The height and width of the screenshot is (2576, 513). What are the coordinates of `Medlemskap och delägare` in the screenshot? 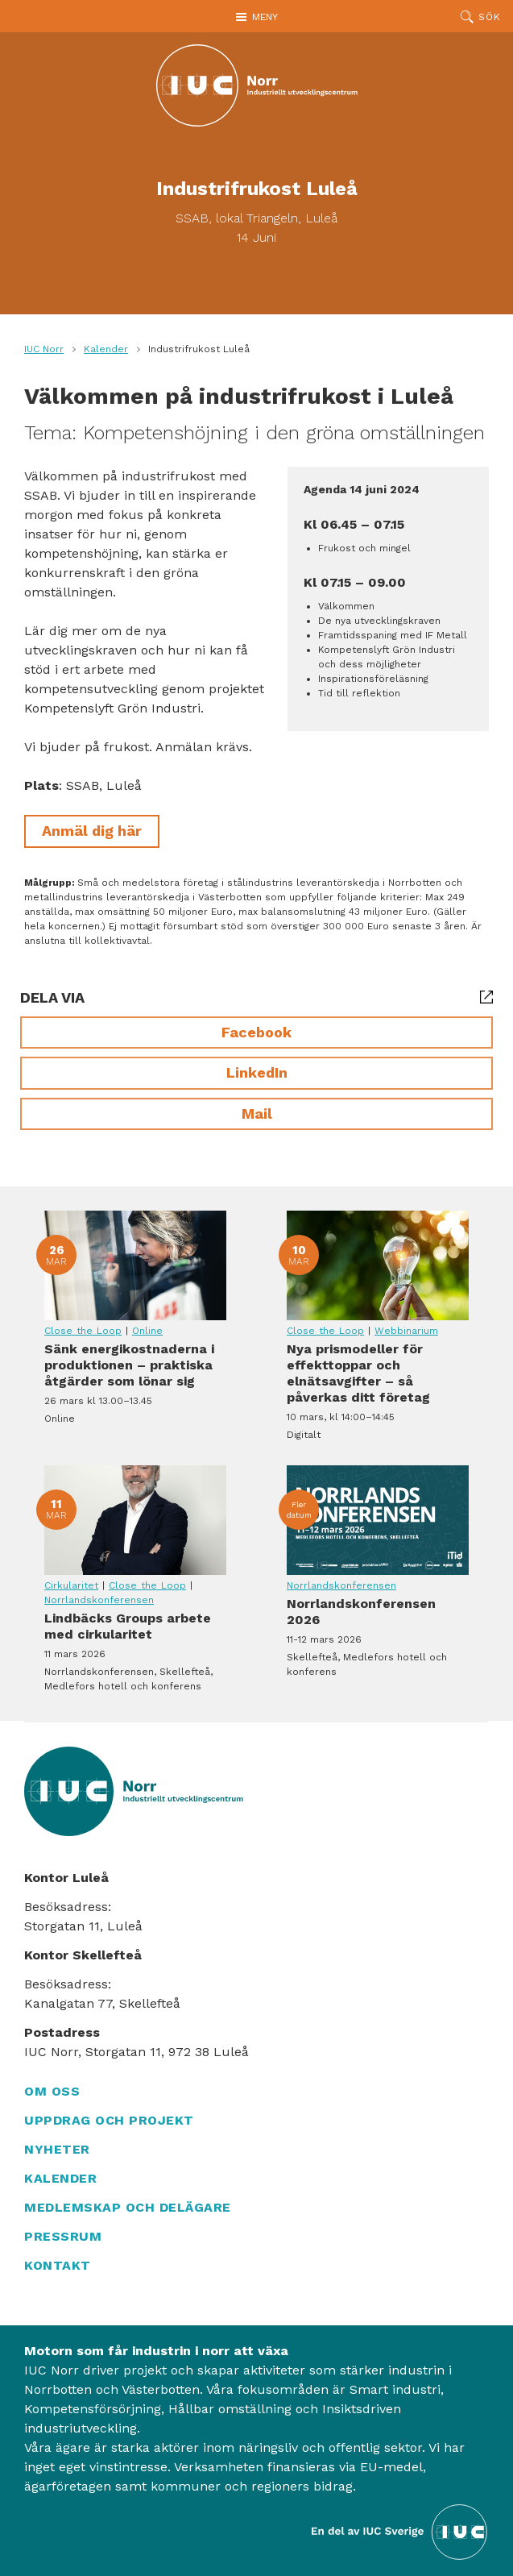 It's located at (127, 2207).